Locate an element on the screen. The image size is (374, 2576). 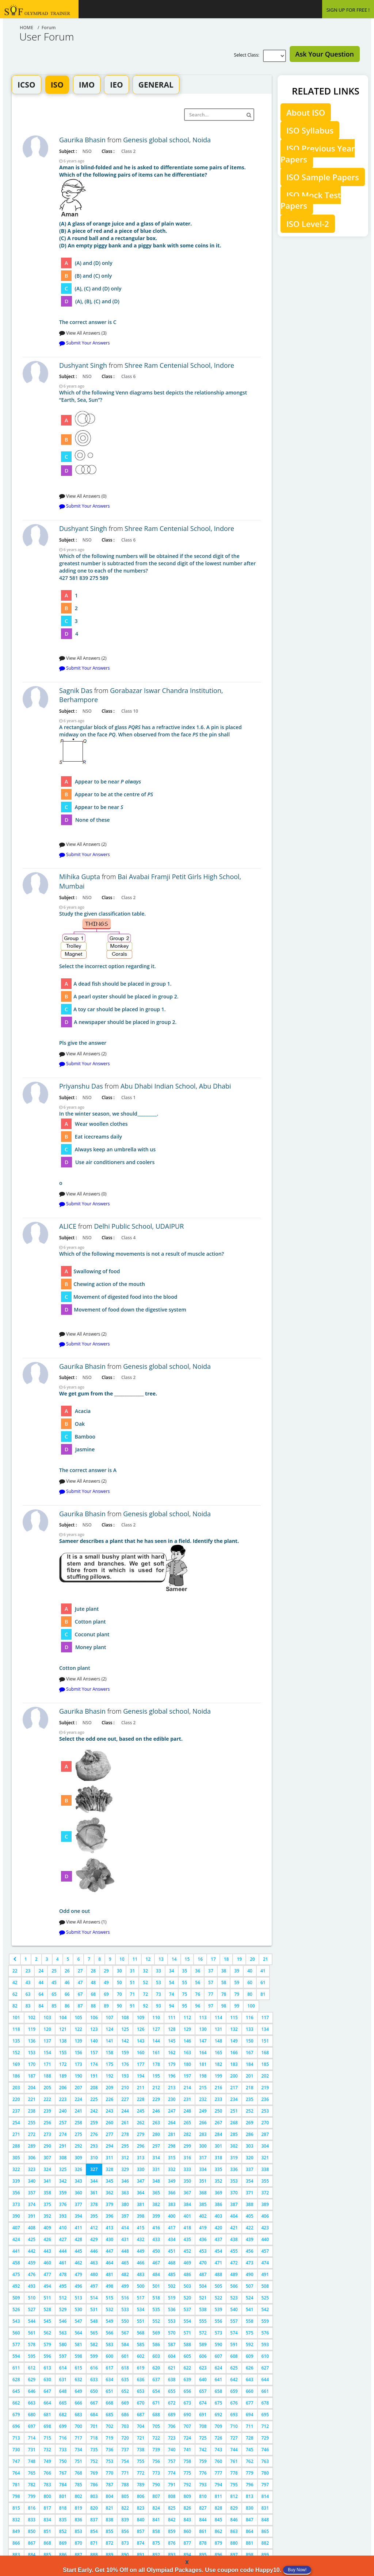
207 is located at coordinates (78, 2087).